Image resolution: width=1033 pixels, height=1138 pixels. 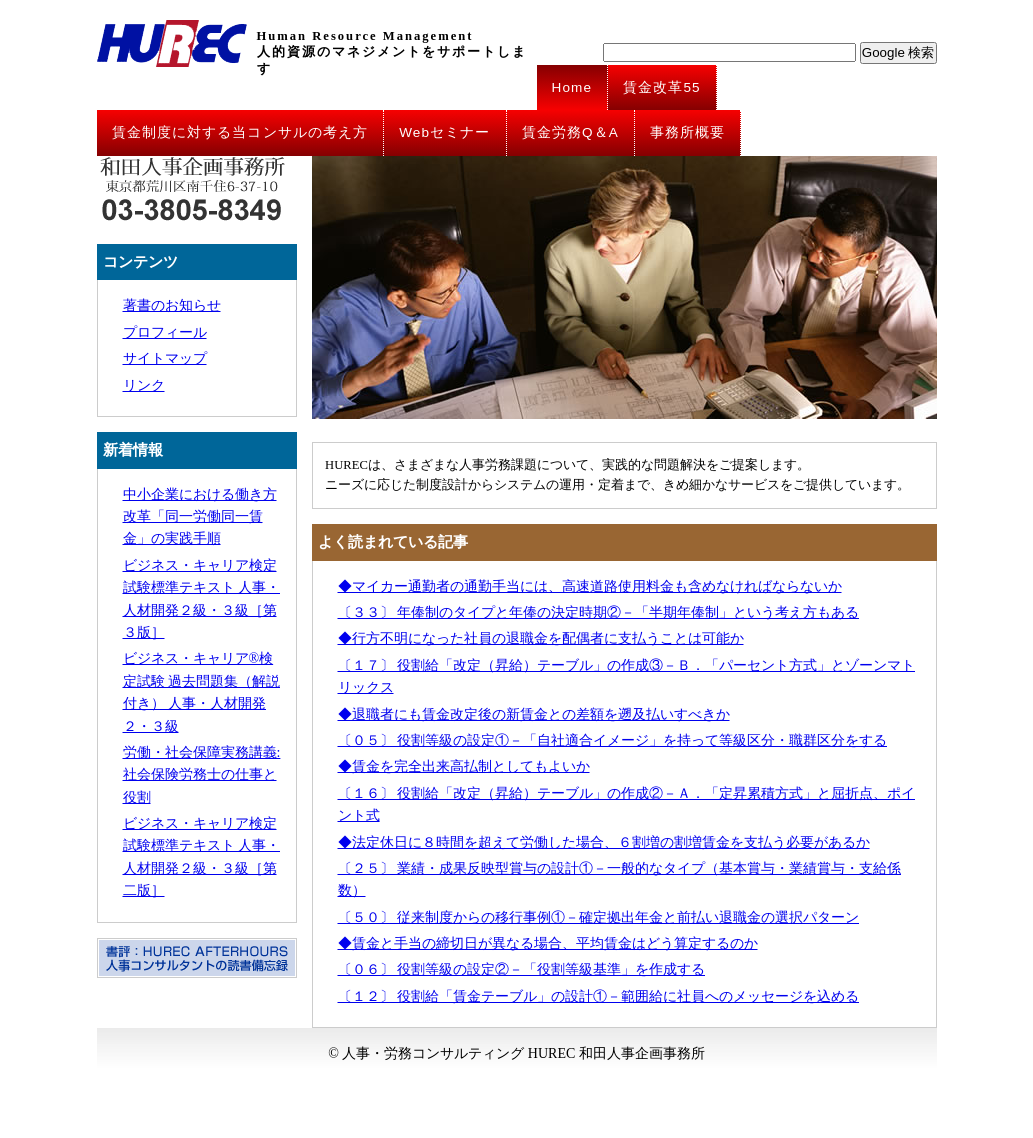 I want to click on 〔１２〕 役割給「賃金テーブル」の設計①－範囲給に社員へのメッセージを込める, so click(x=599, y=996).